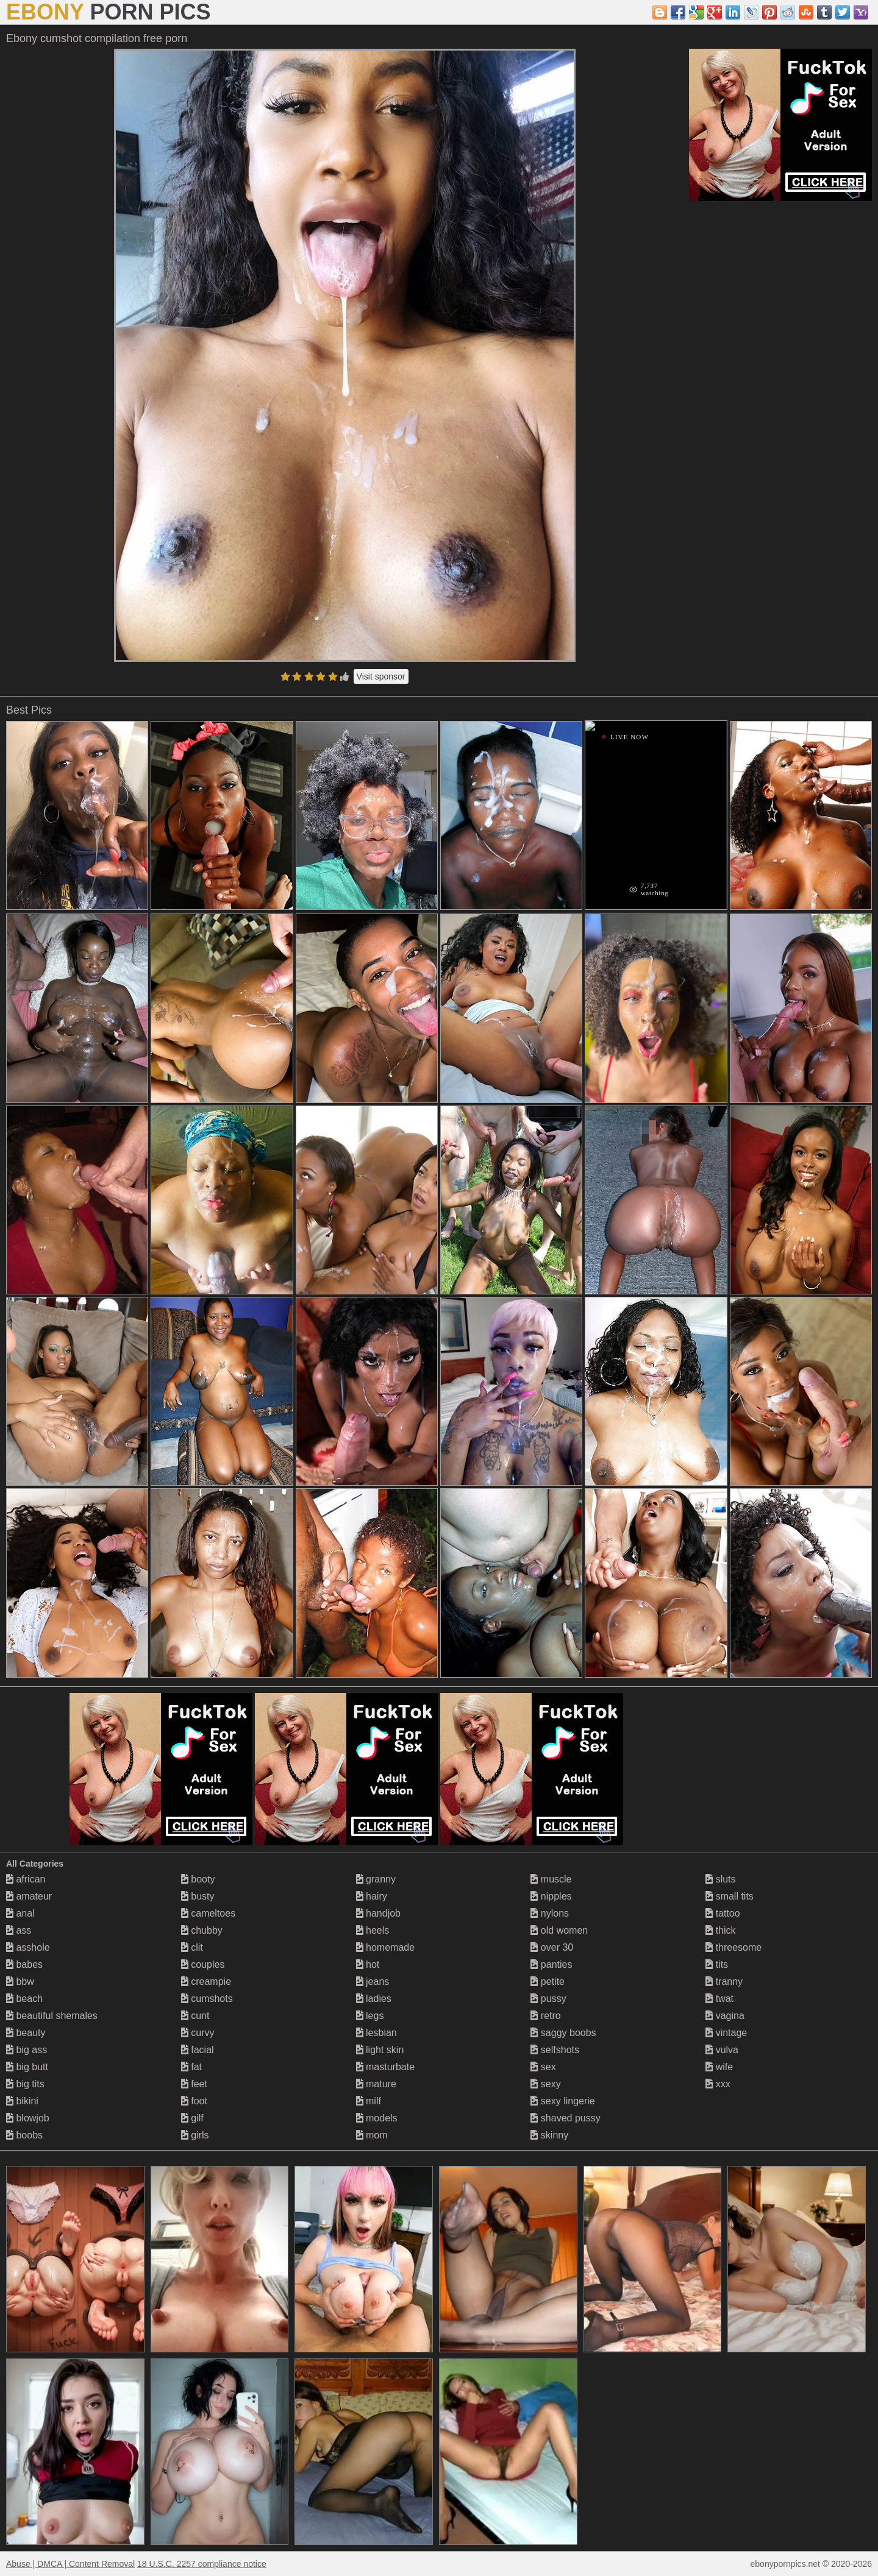 The height and width of the screenshot is (2576, 878). What do you see at coordinates (551, 1964) in the screenshot?
I see `panties` at bounding box center [551, 1964].